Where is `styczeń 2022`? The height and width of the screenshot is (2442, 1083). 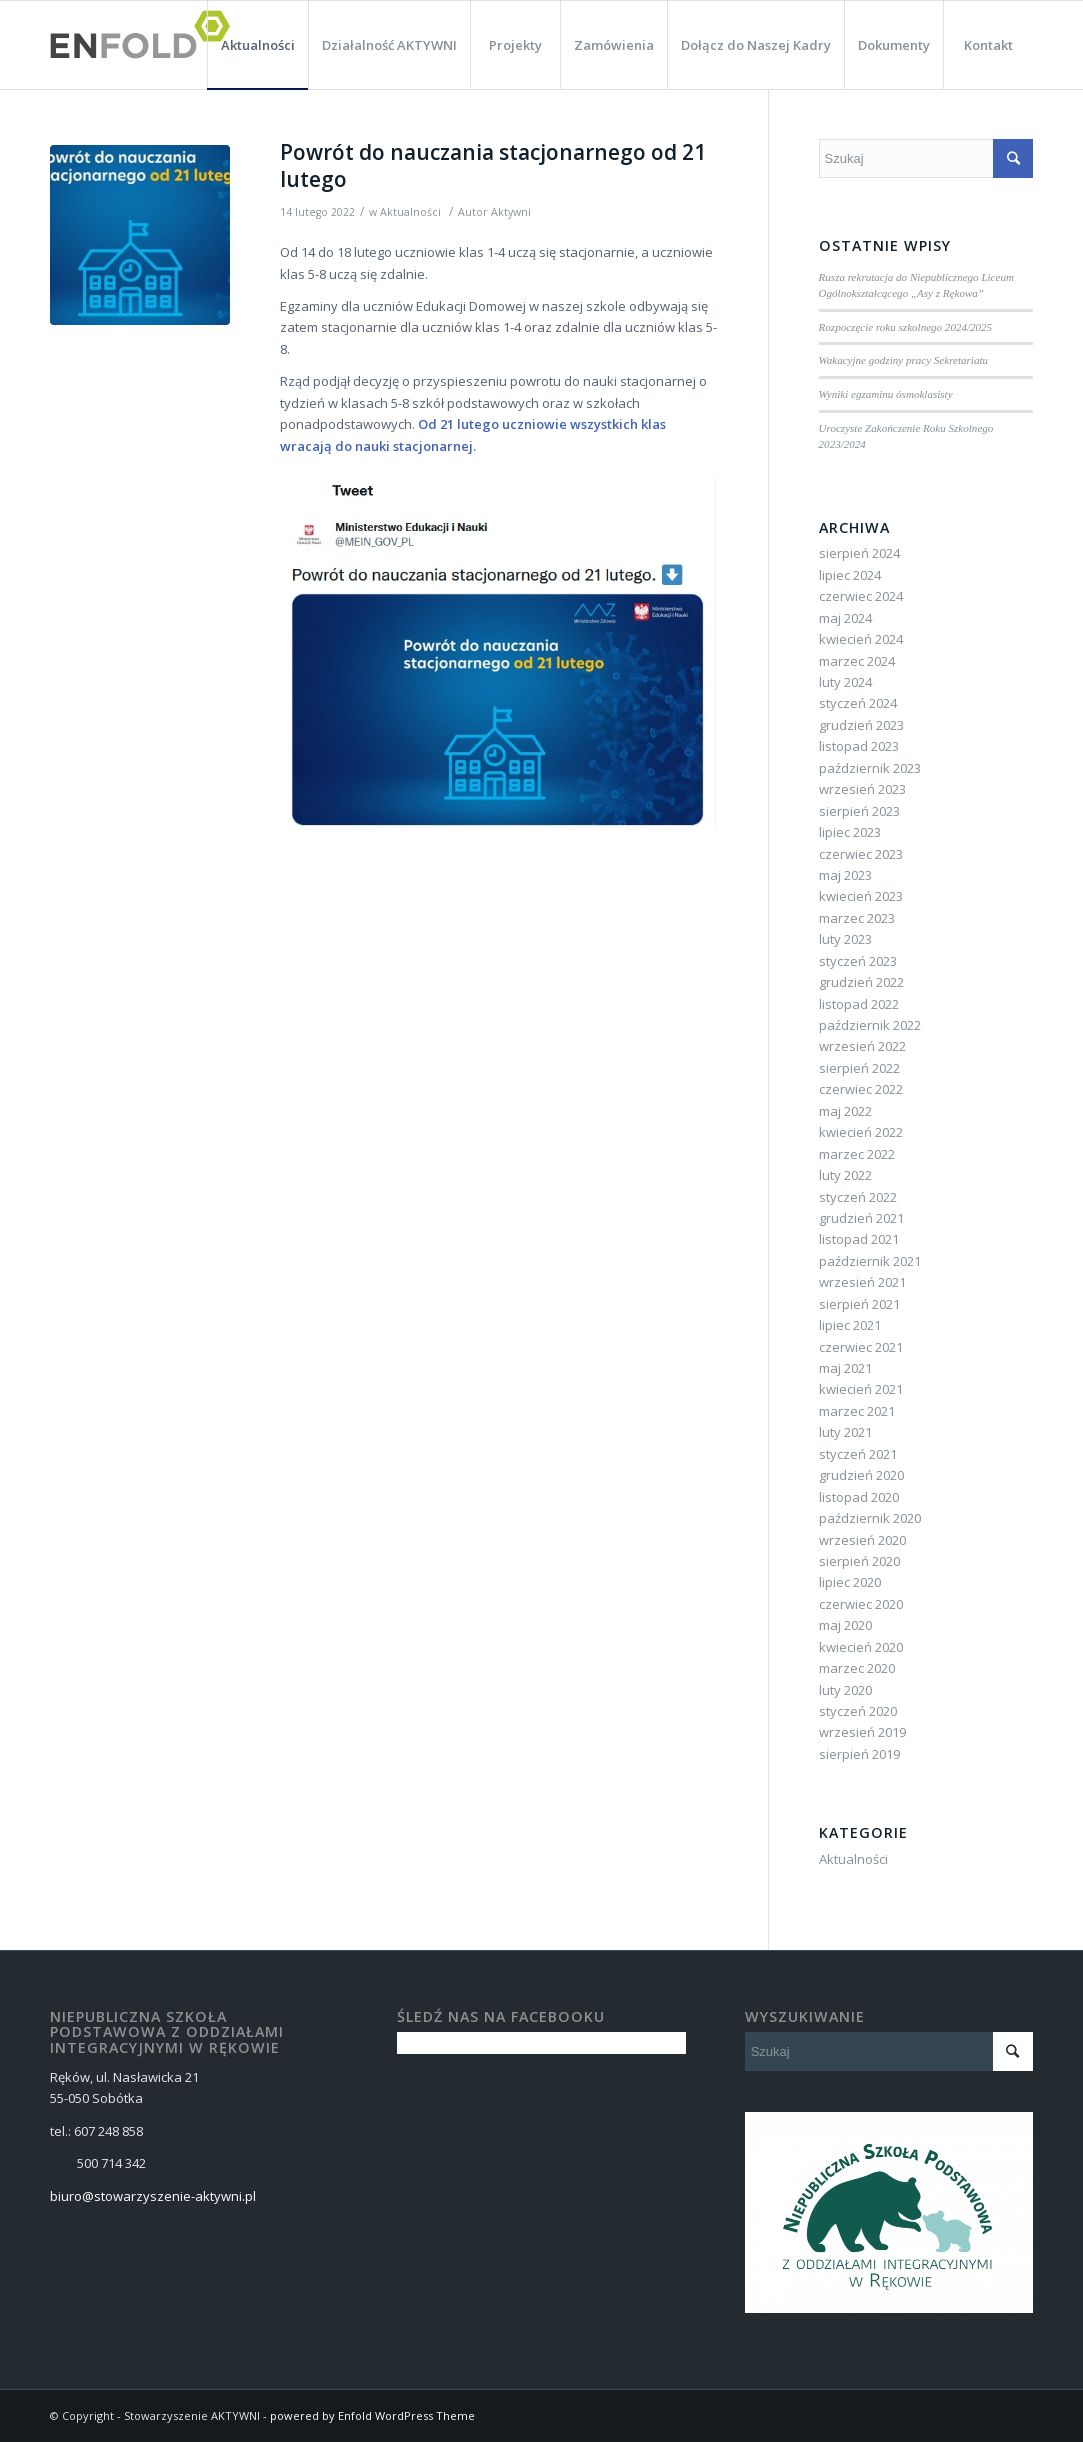
styczeń 2022 is located at coordinates (858, 1197).